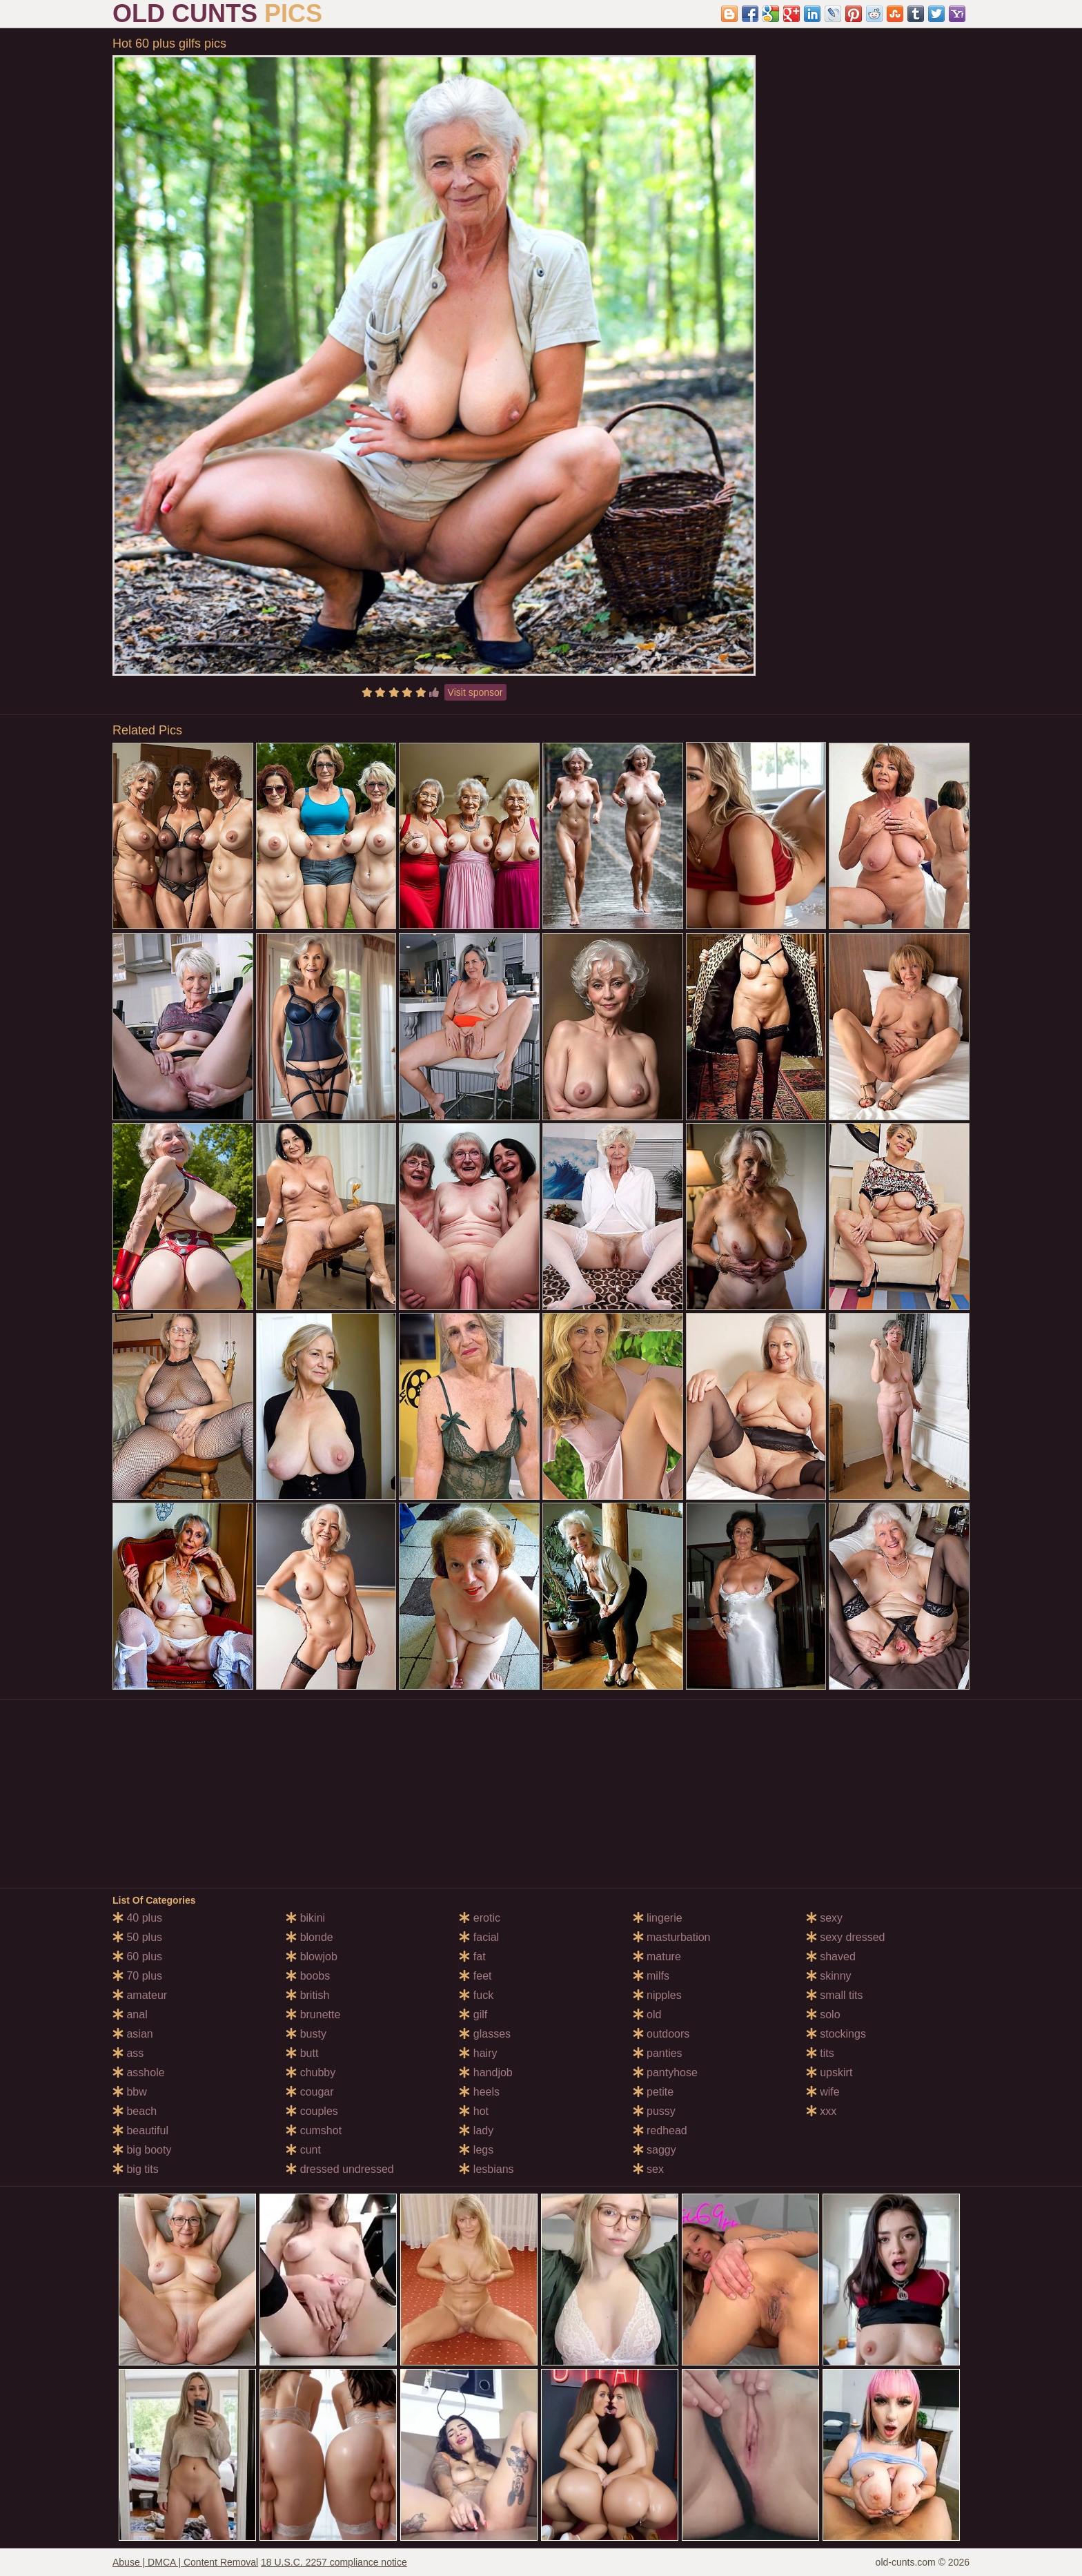  Describe the element at coordinates (472, 1956) in the screenshot. I see `fat` at that location.